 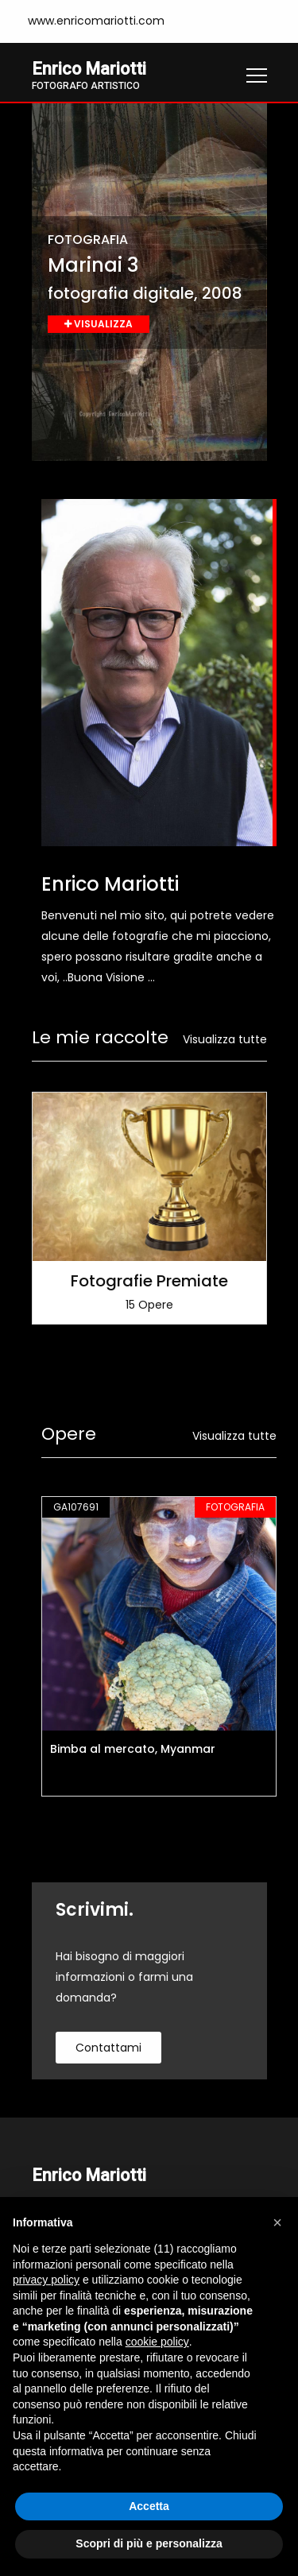 I want to click on cookie policy [button], so click(x=157, y=2341).